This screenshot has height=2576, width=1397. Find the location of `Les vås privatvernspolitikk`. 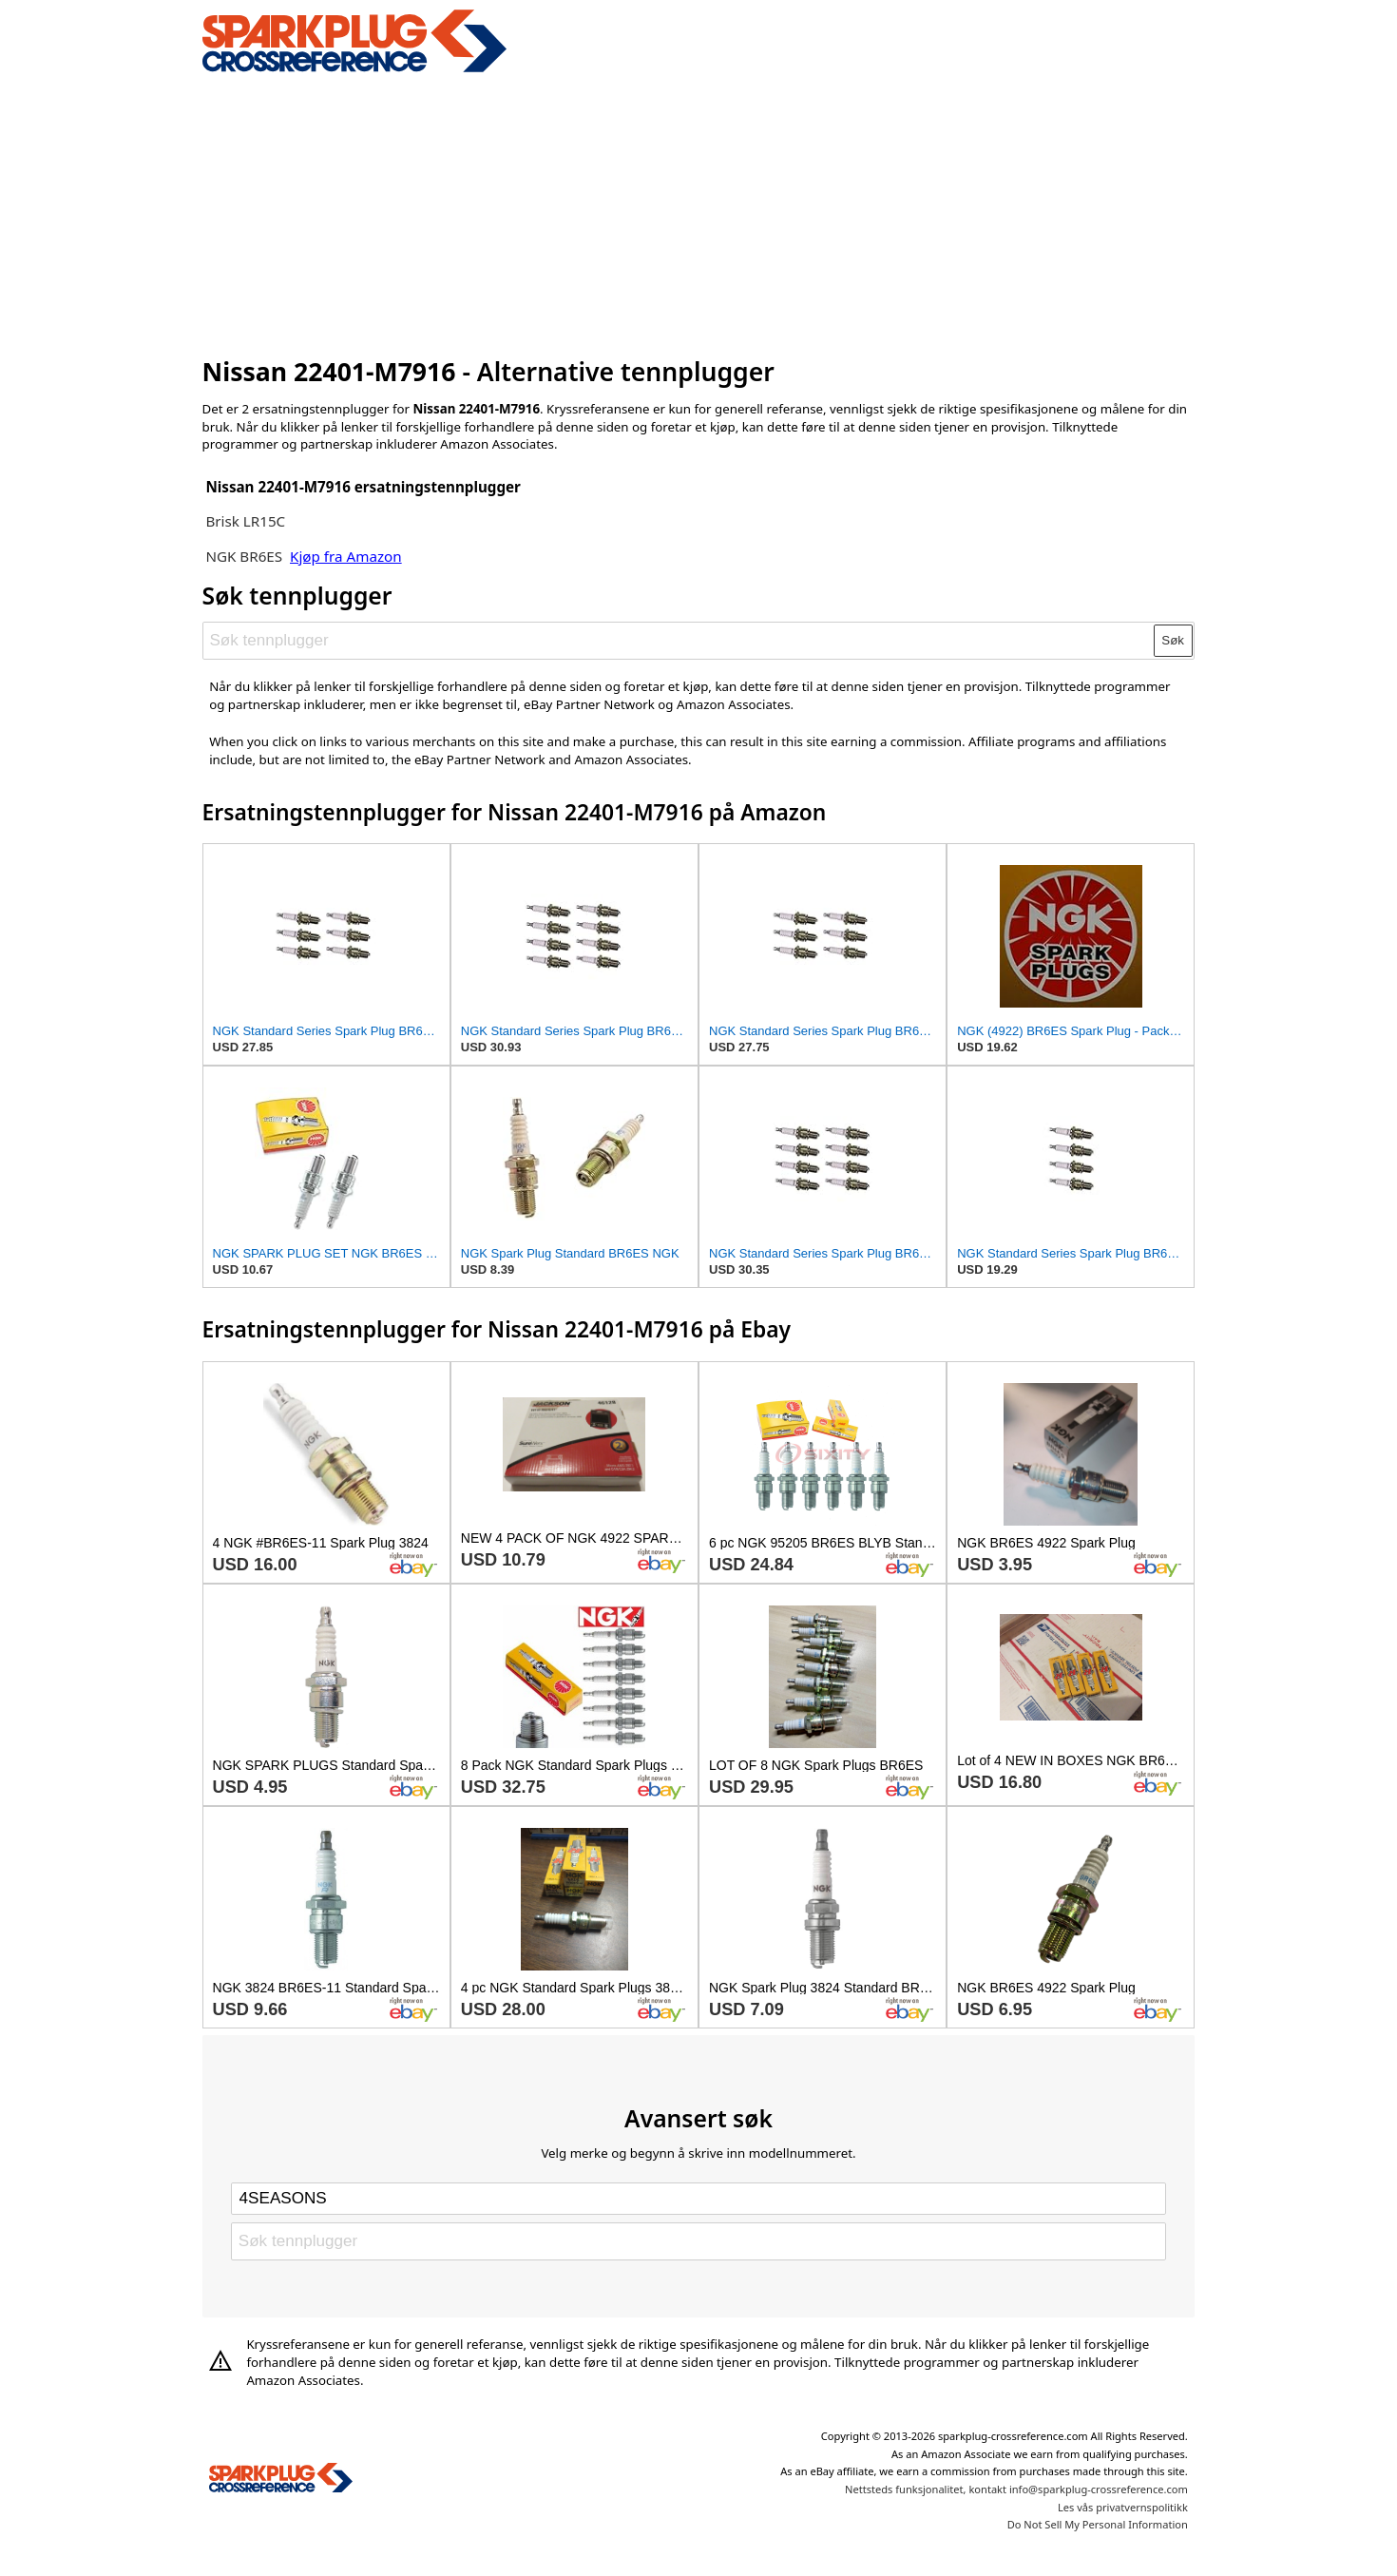

Les vås privatvernspolitikk is located at coordinates (1123, 2507).